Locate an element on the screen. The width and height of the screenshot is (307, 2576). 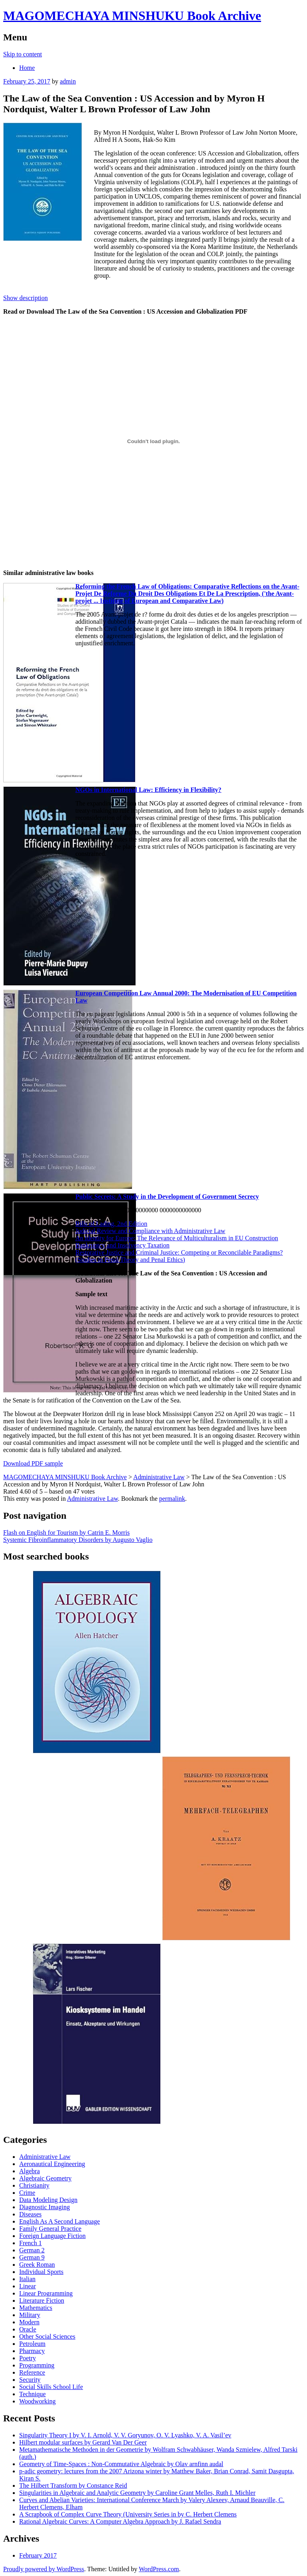
Greek Roman is located at coordinates (37, 2264).